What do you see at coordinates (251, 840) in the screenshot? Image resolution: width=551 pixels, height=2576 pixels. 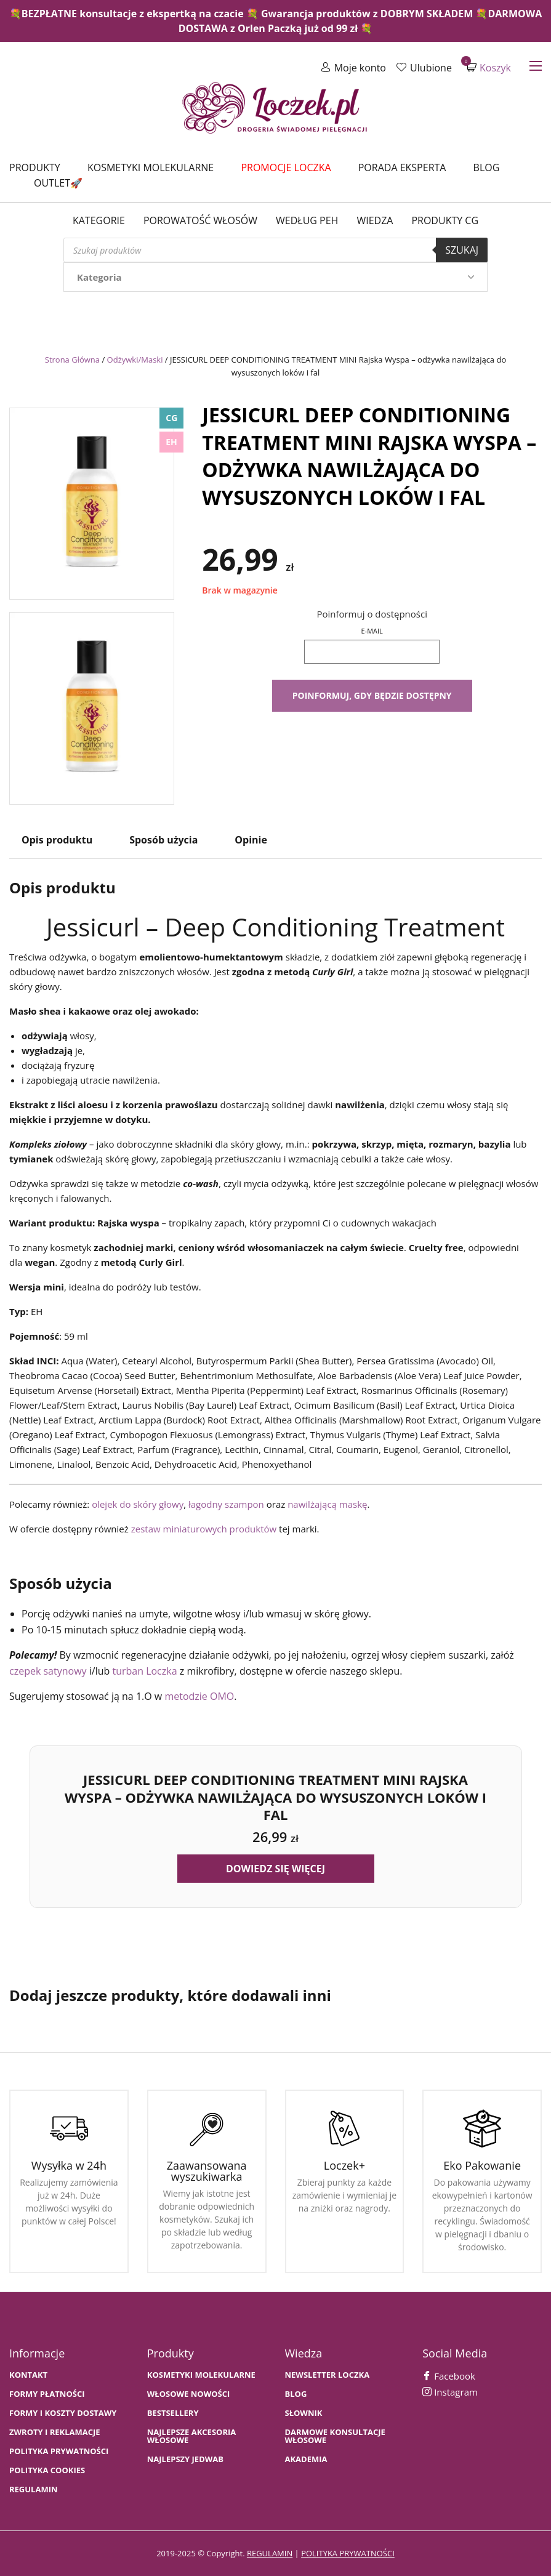 I see `Opinie` at bounding box center [251, 840].